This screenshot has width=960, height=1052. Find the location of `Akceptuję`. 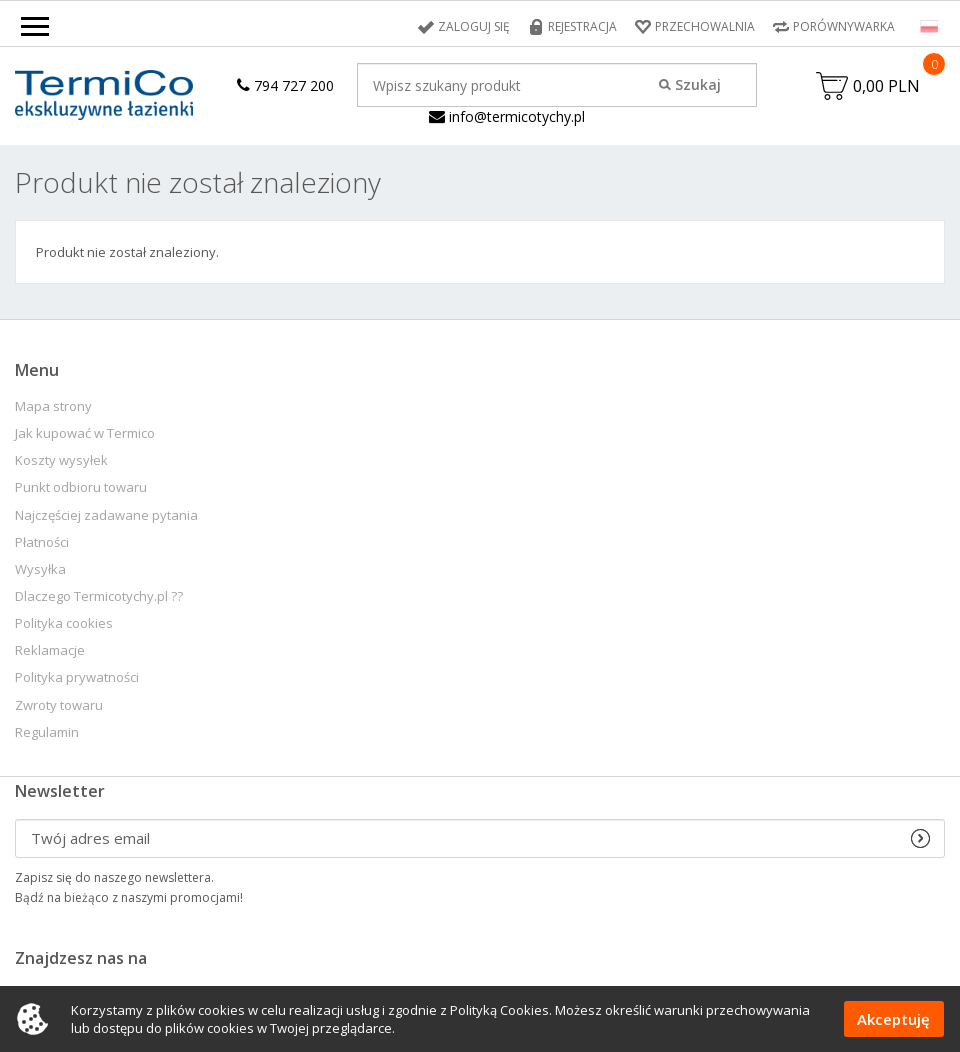

Akceptuję is located at coordinates (893, 1019).